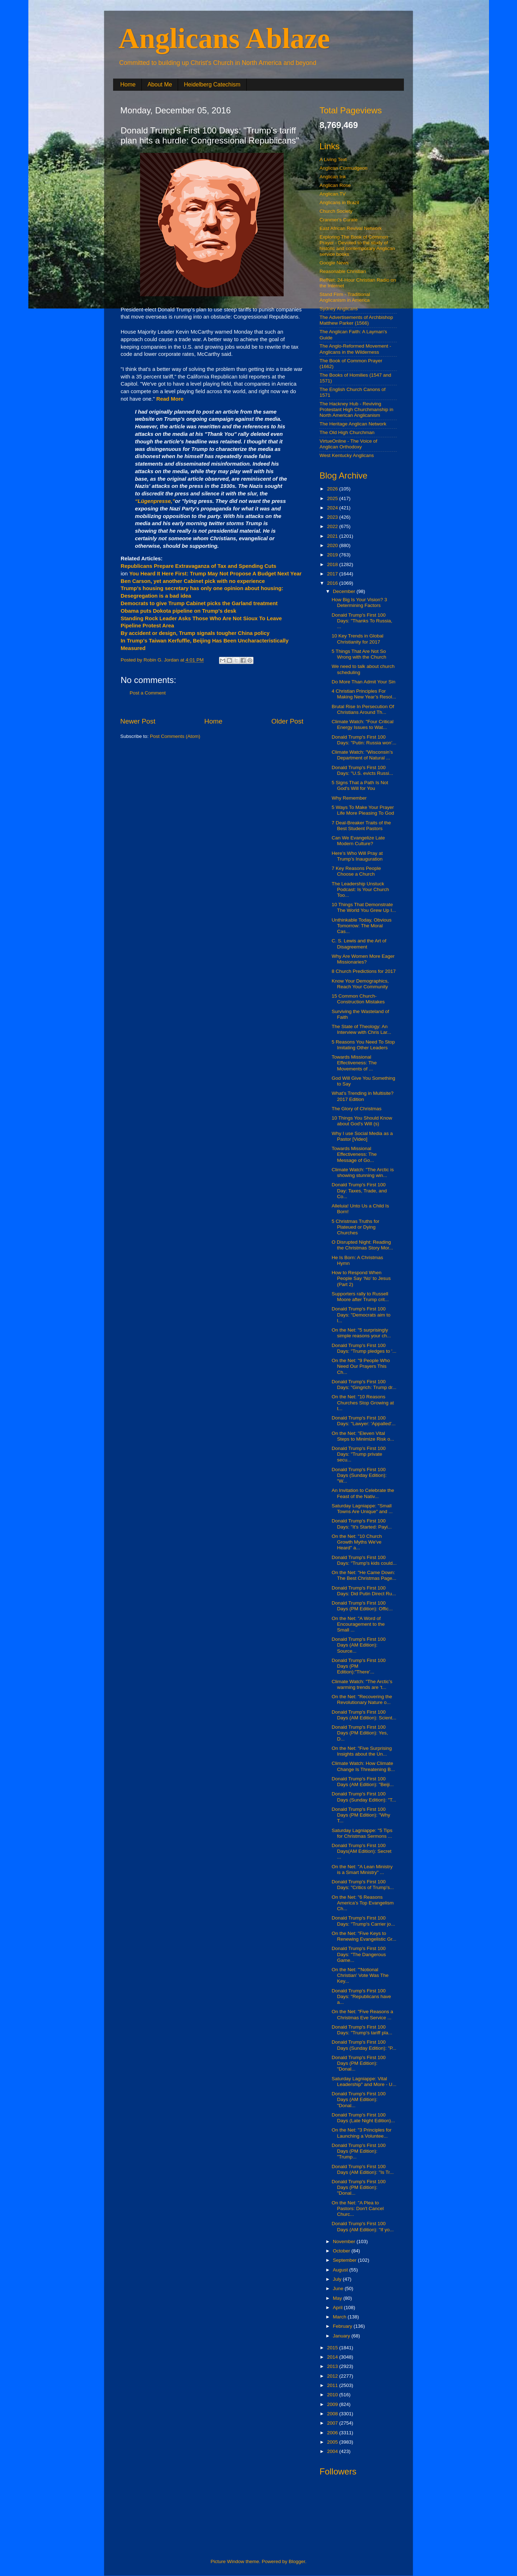  Describe the element at coordinates (358, 1624) in the screenshot. I see `On the Net: "A Word of Encouragement to the Small ...` at that location.